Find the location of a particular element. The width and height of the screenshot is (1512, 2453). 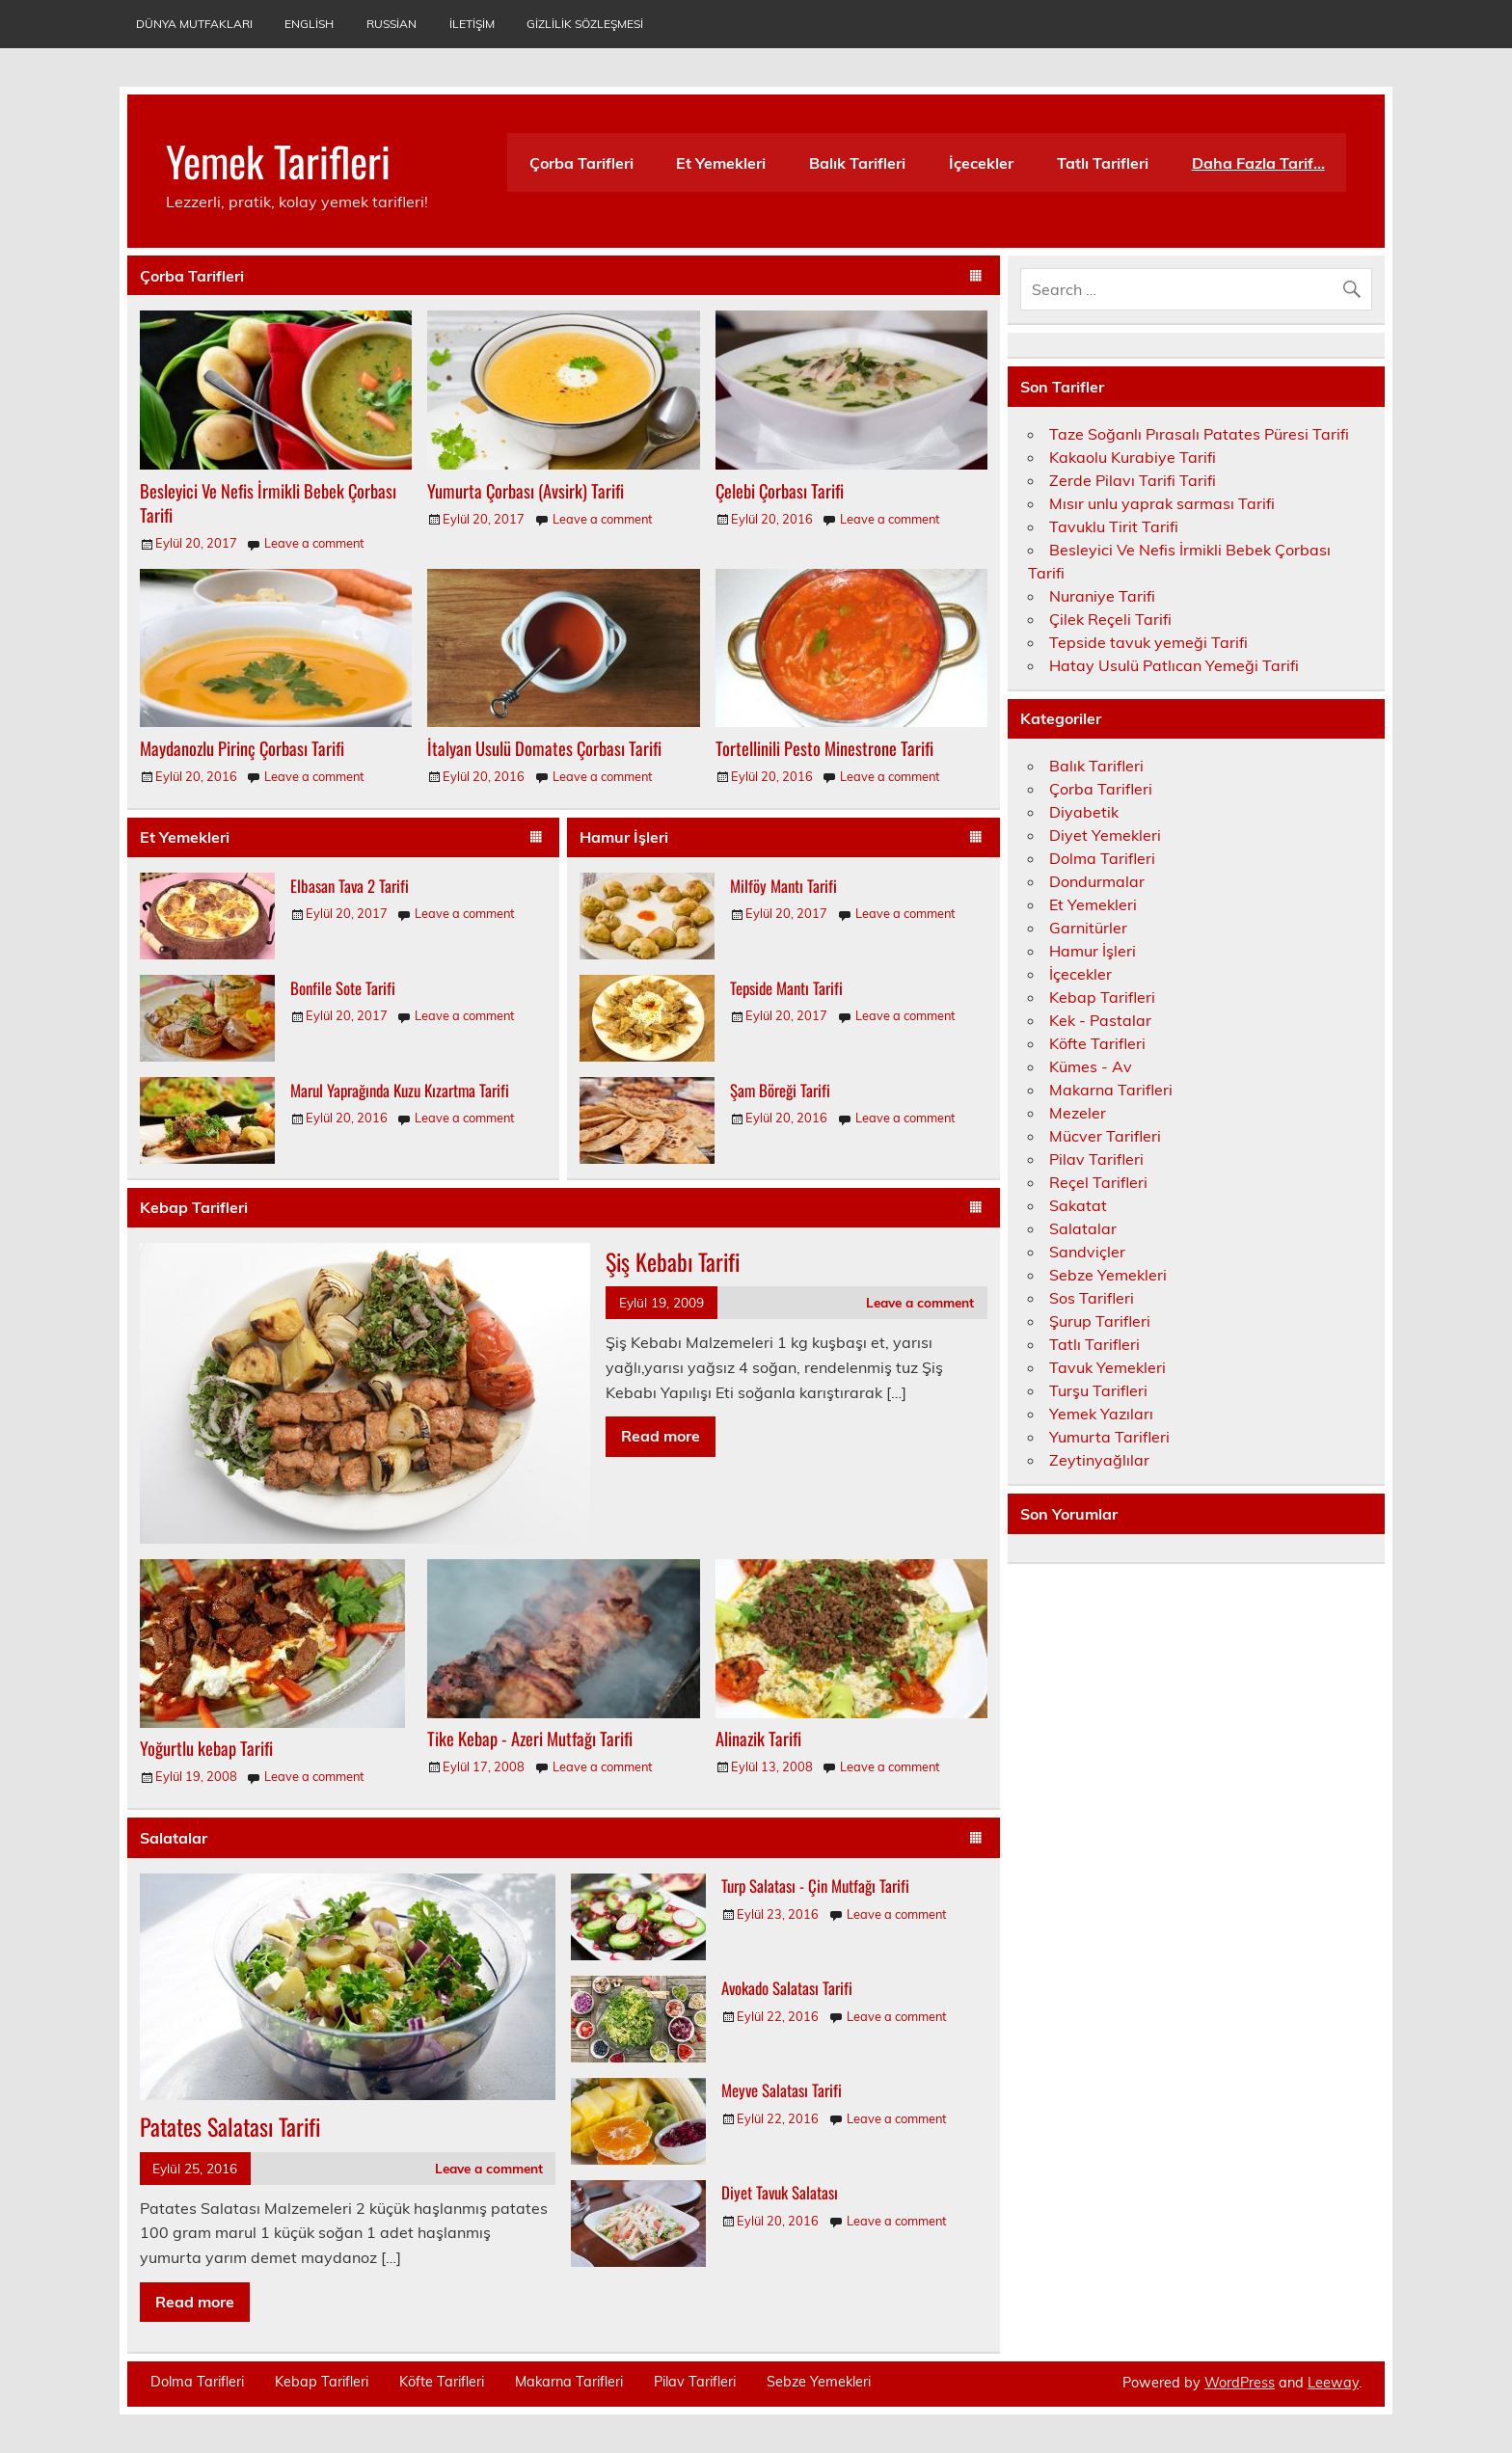

Taze Soğanlı Pırasalı Patates Püresi Tarifi is located at coordinates (1199, 434).